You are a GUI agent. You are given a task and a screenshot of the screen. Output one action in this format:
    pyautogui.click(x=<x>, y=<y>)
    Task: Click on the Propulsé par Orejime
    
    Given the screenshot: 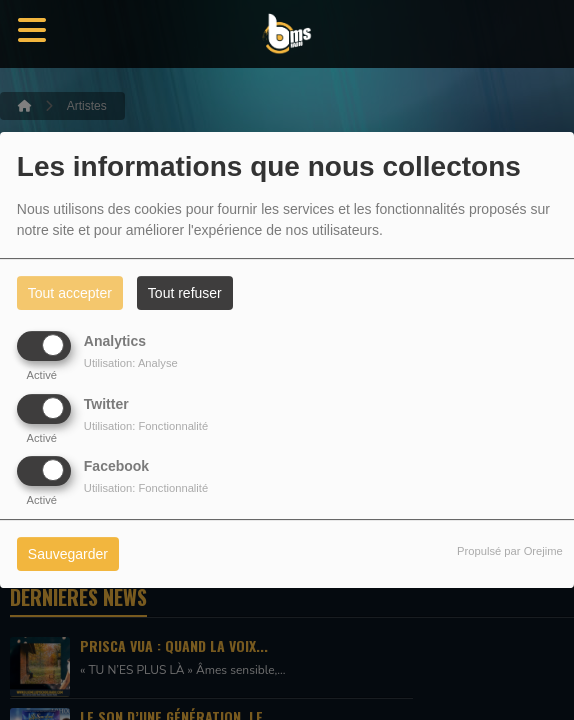 What is the action you would take?
    pyautogui.click(x=510, y=551)
    